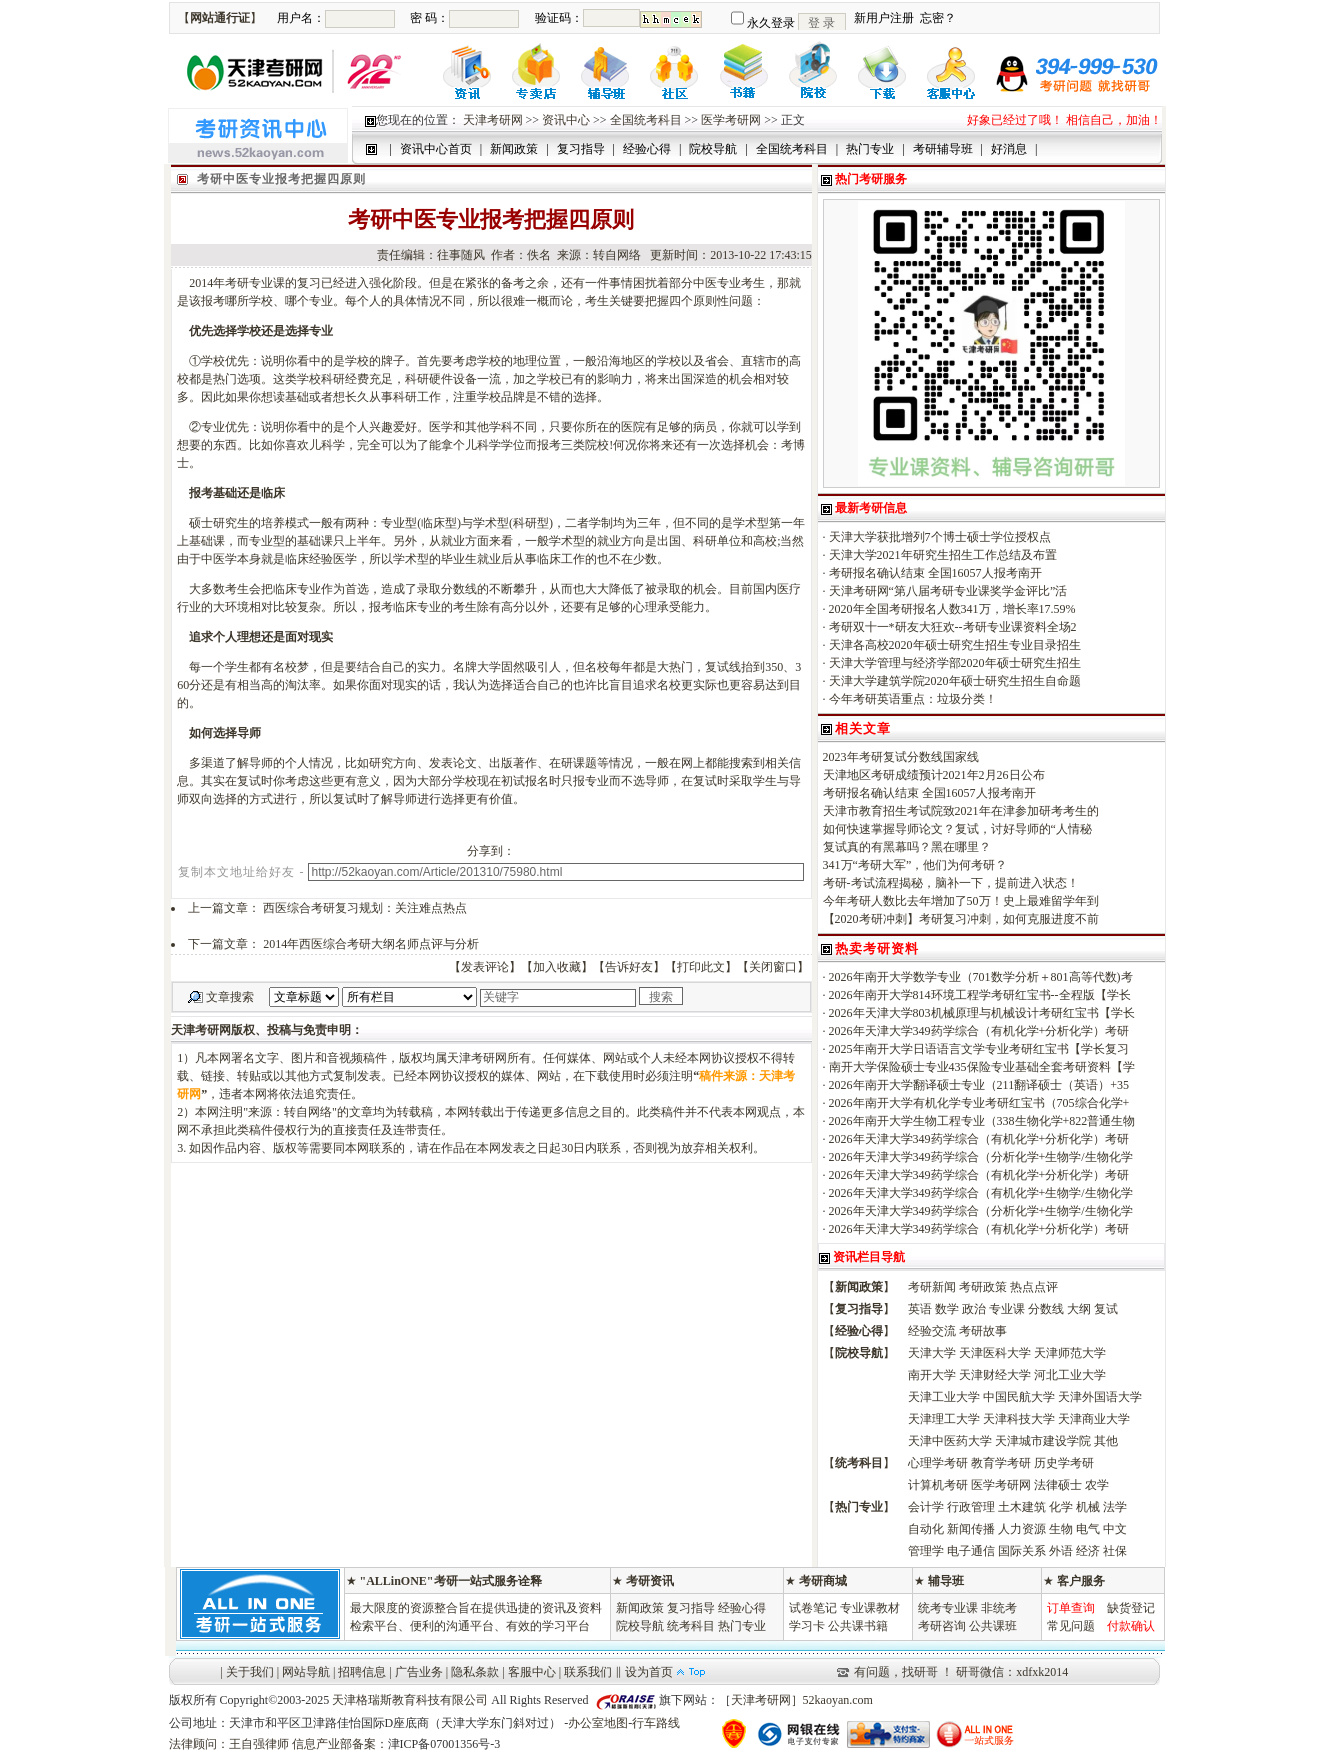 The width and height of the screenshot is (1329, 1764). Describe the element at coordinates (1043, 1441) in the screenshot. I see `天津城市建设学院` at that location.